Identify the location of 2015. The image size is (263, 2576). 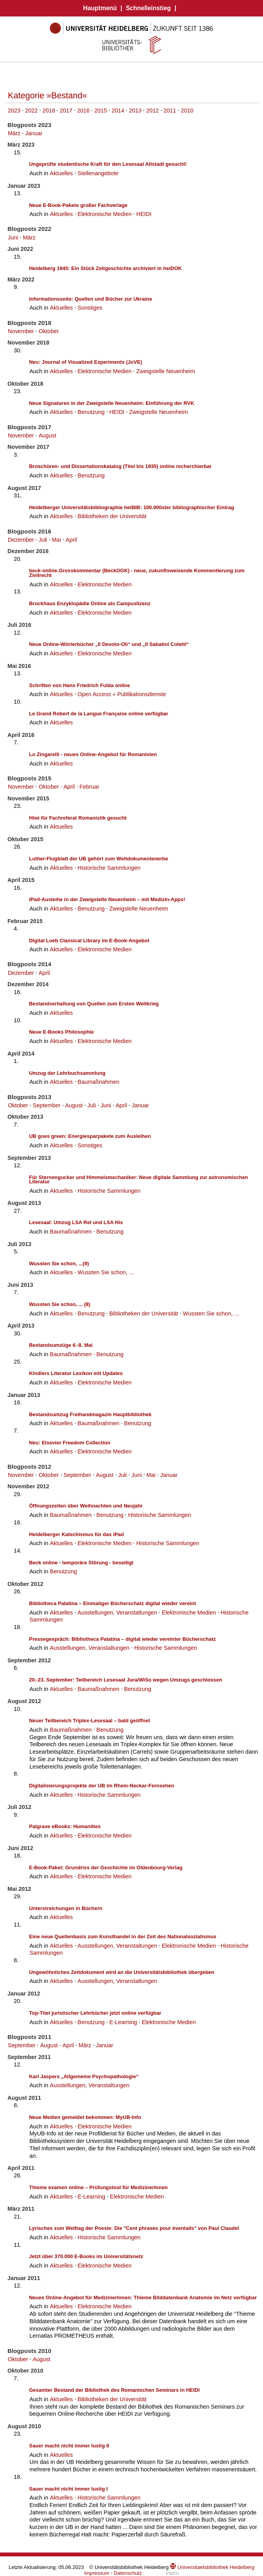
(100, 110).